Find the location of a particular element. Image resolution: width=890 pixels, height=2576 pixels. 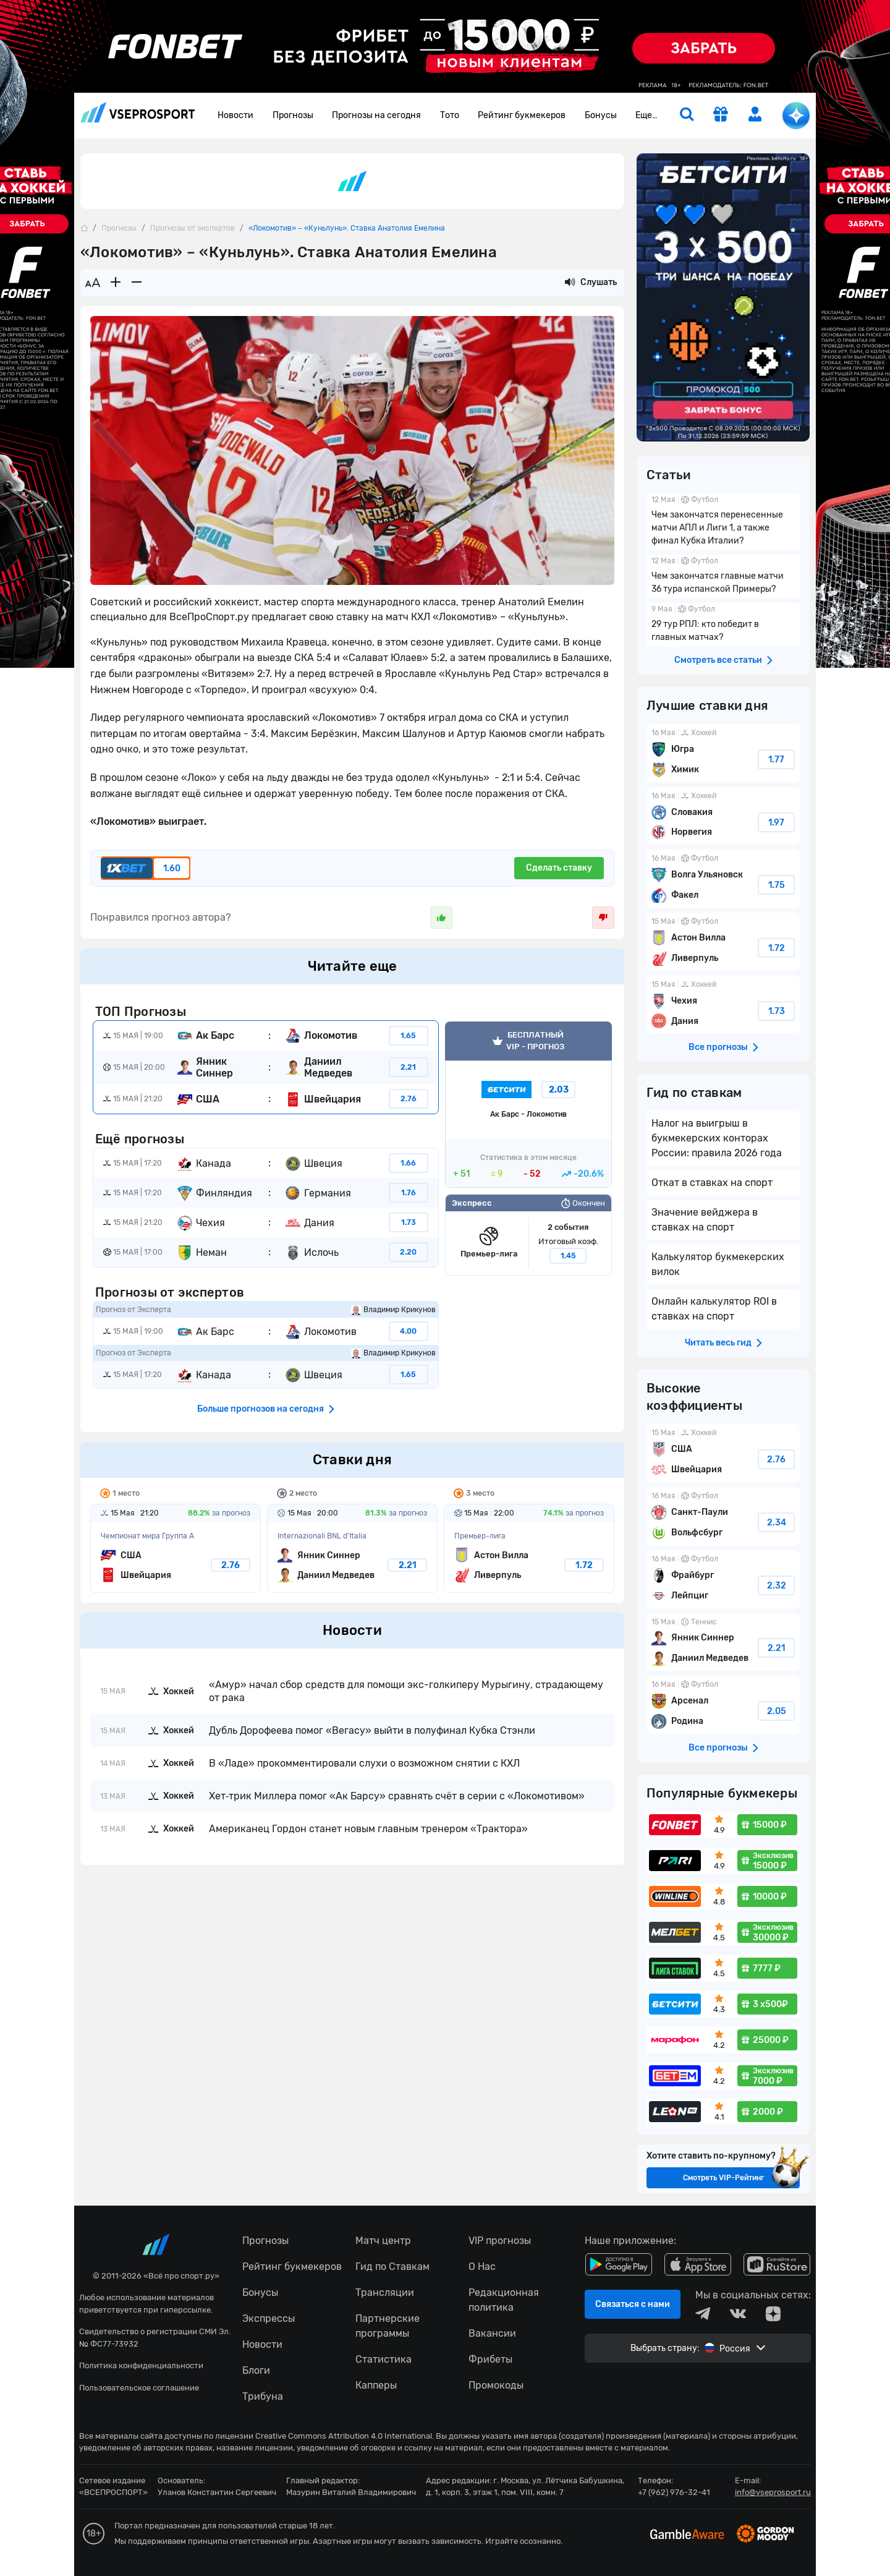

[Прослушать новость] is located at coordinates (569, 282).